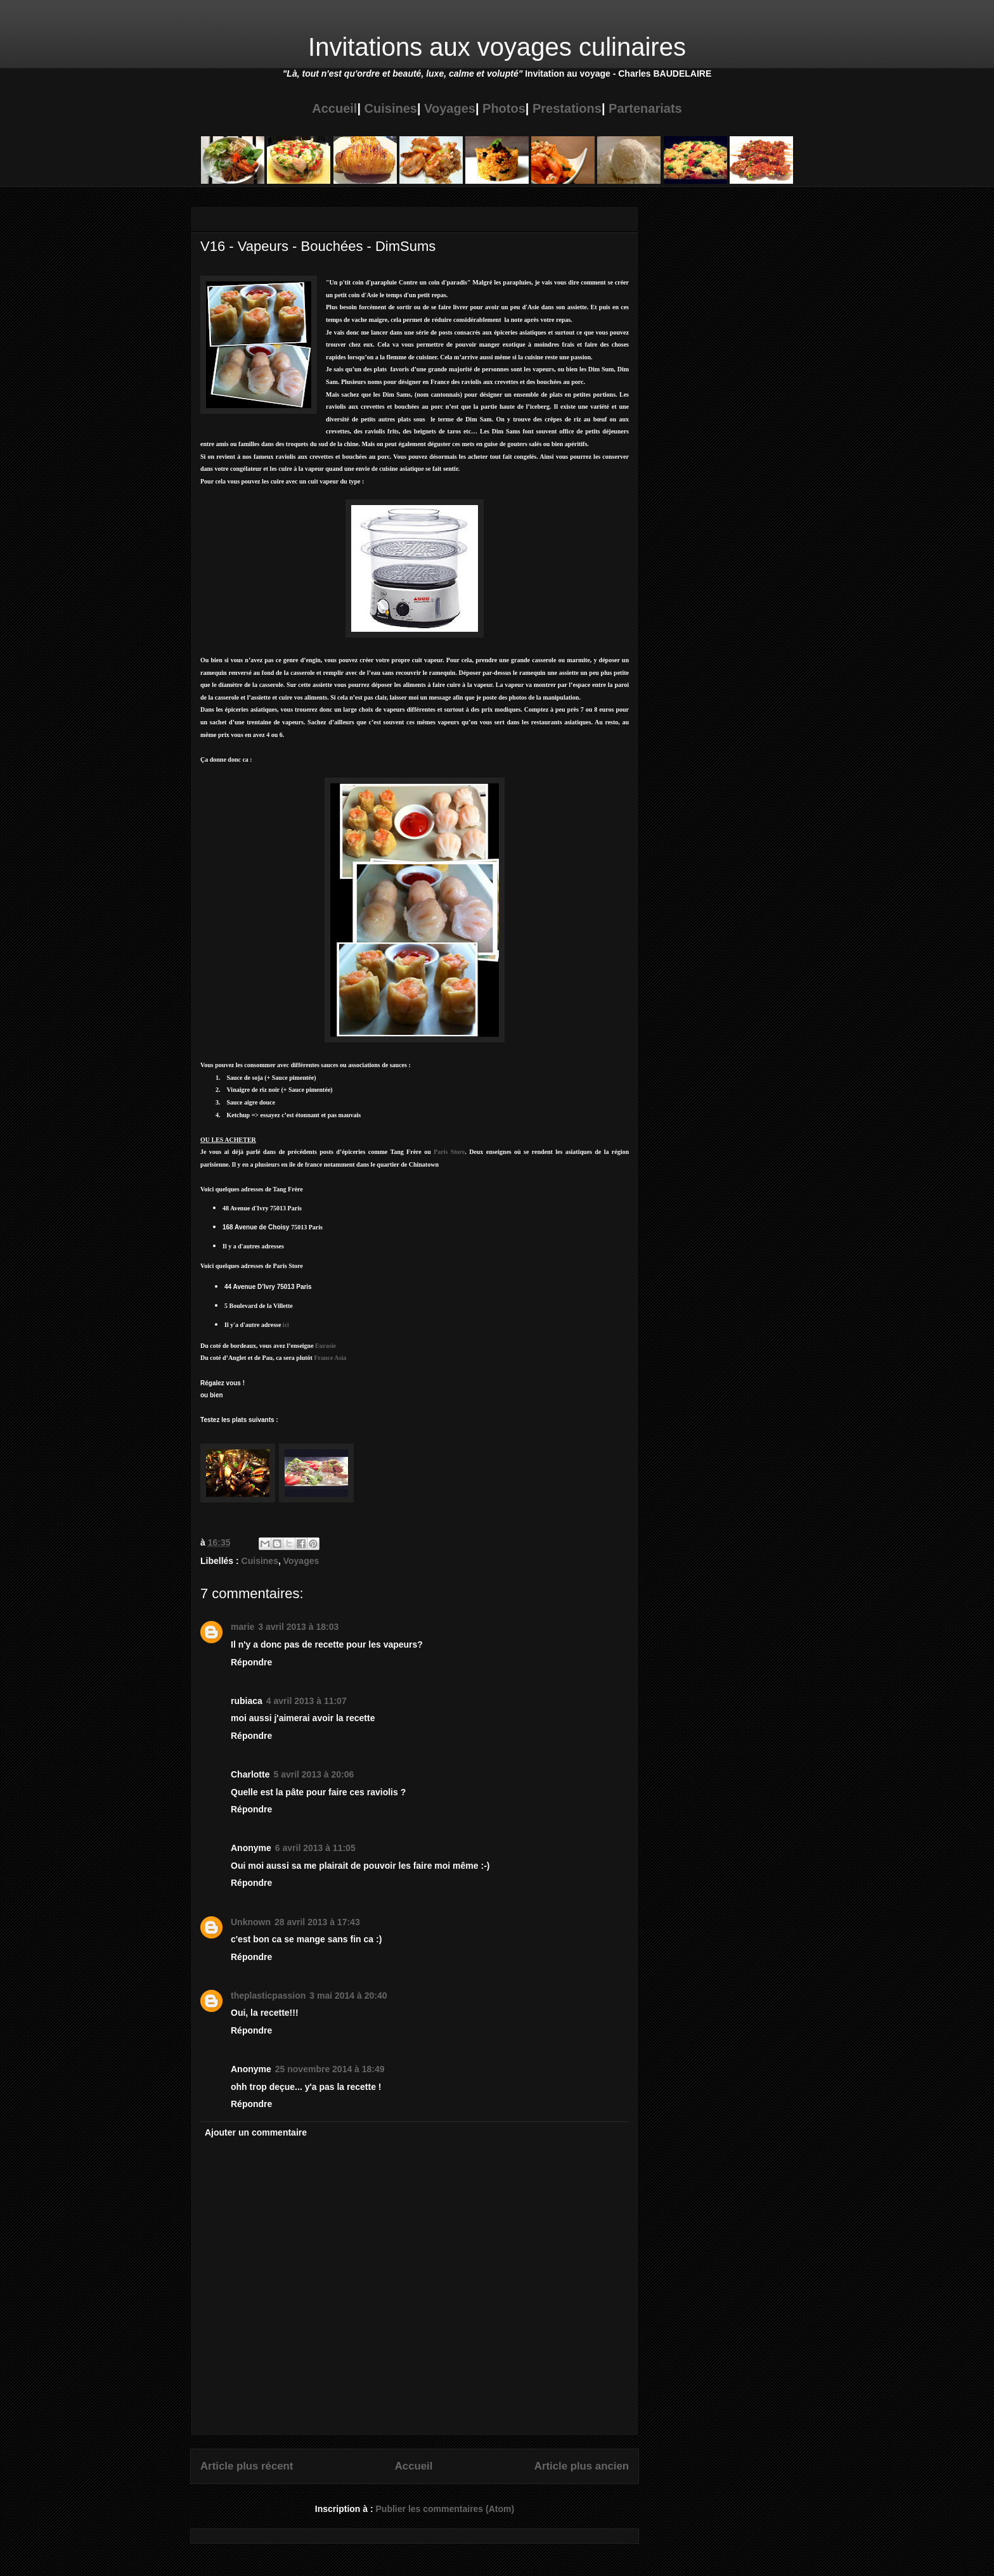 The image size is (994, 2576). I want to click on 25 novembre 2014 à 18:49, so click(330, 2069).